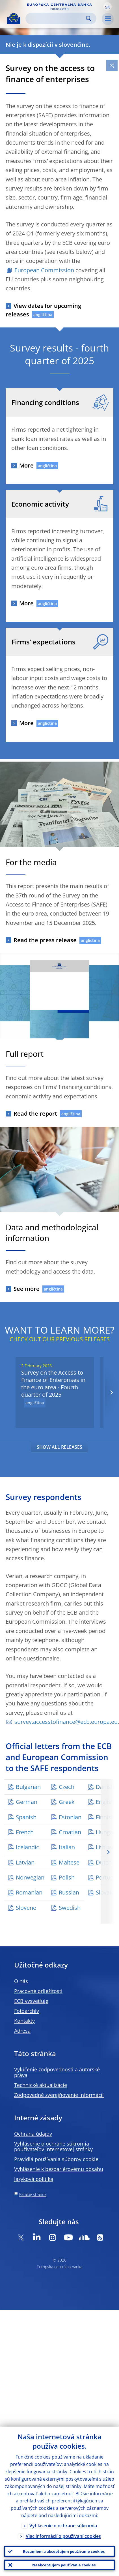 Image resolution: width=119 pixels, height=2576 pixels. I want to click on Katalóg stránok, so click(32, 2194).